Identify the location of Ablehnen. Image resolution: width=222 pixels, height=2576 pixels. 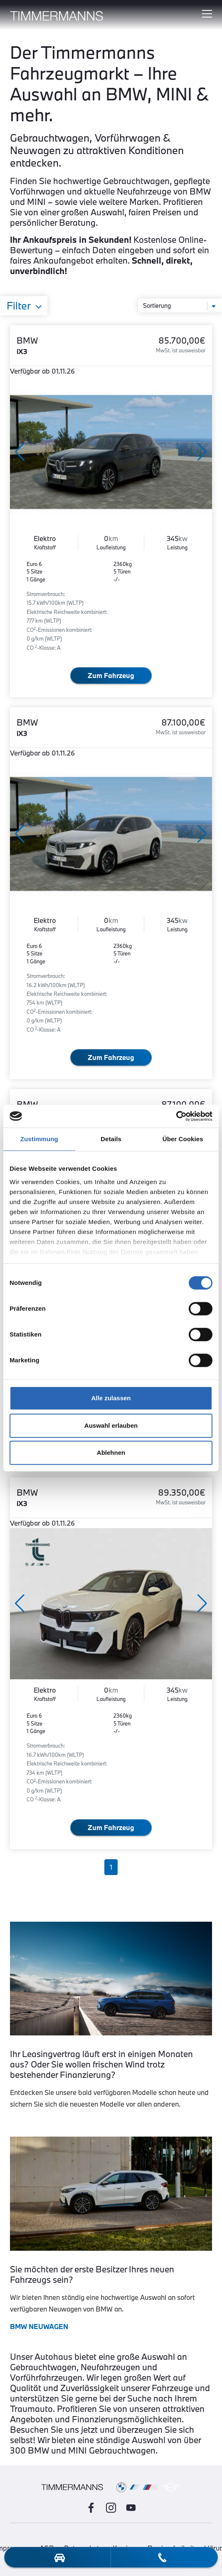
(111, 1452).